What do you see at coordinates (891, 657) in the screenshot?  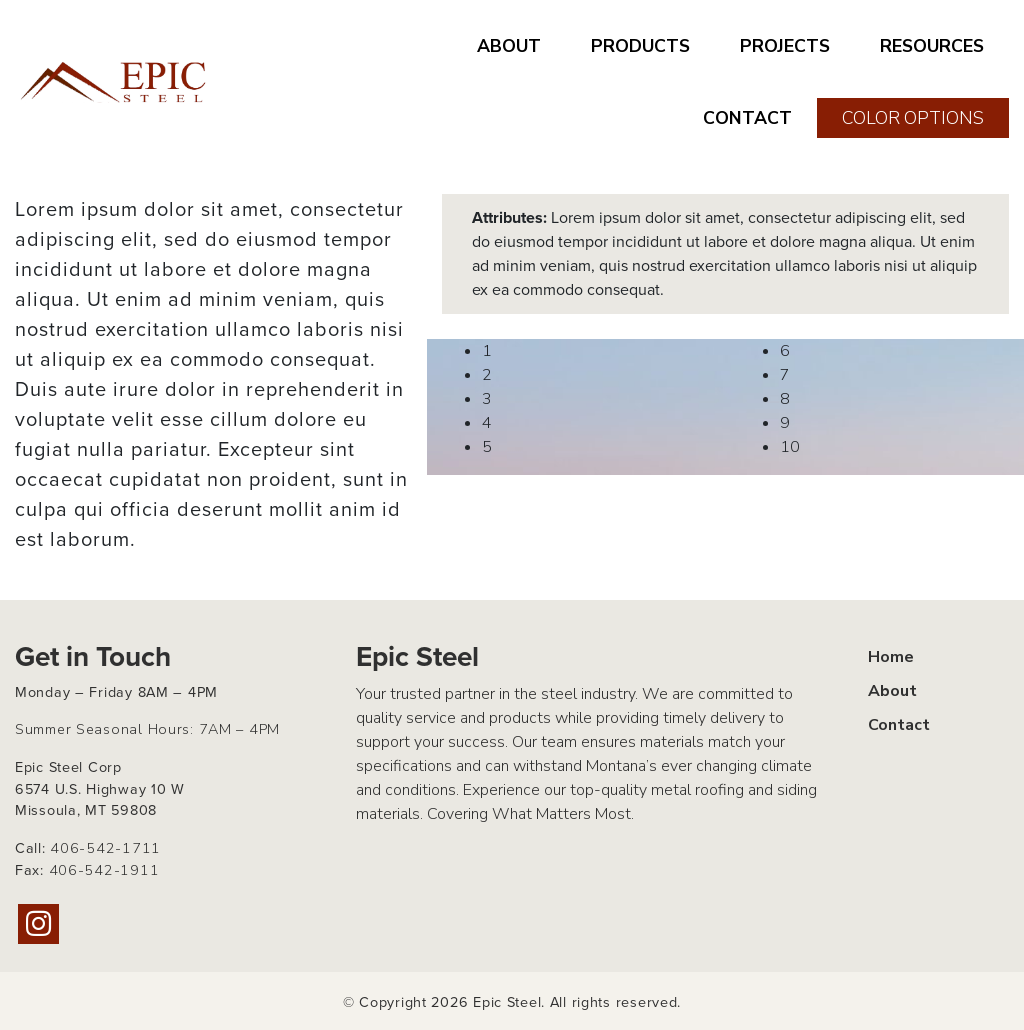 I see `Home` at bounding box center [891, 657].